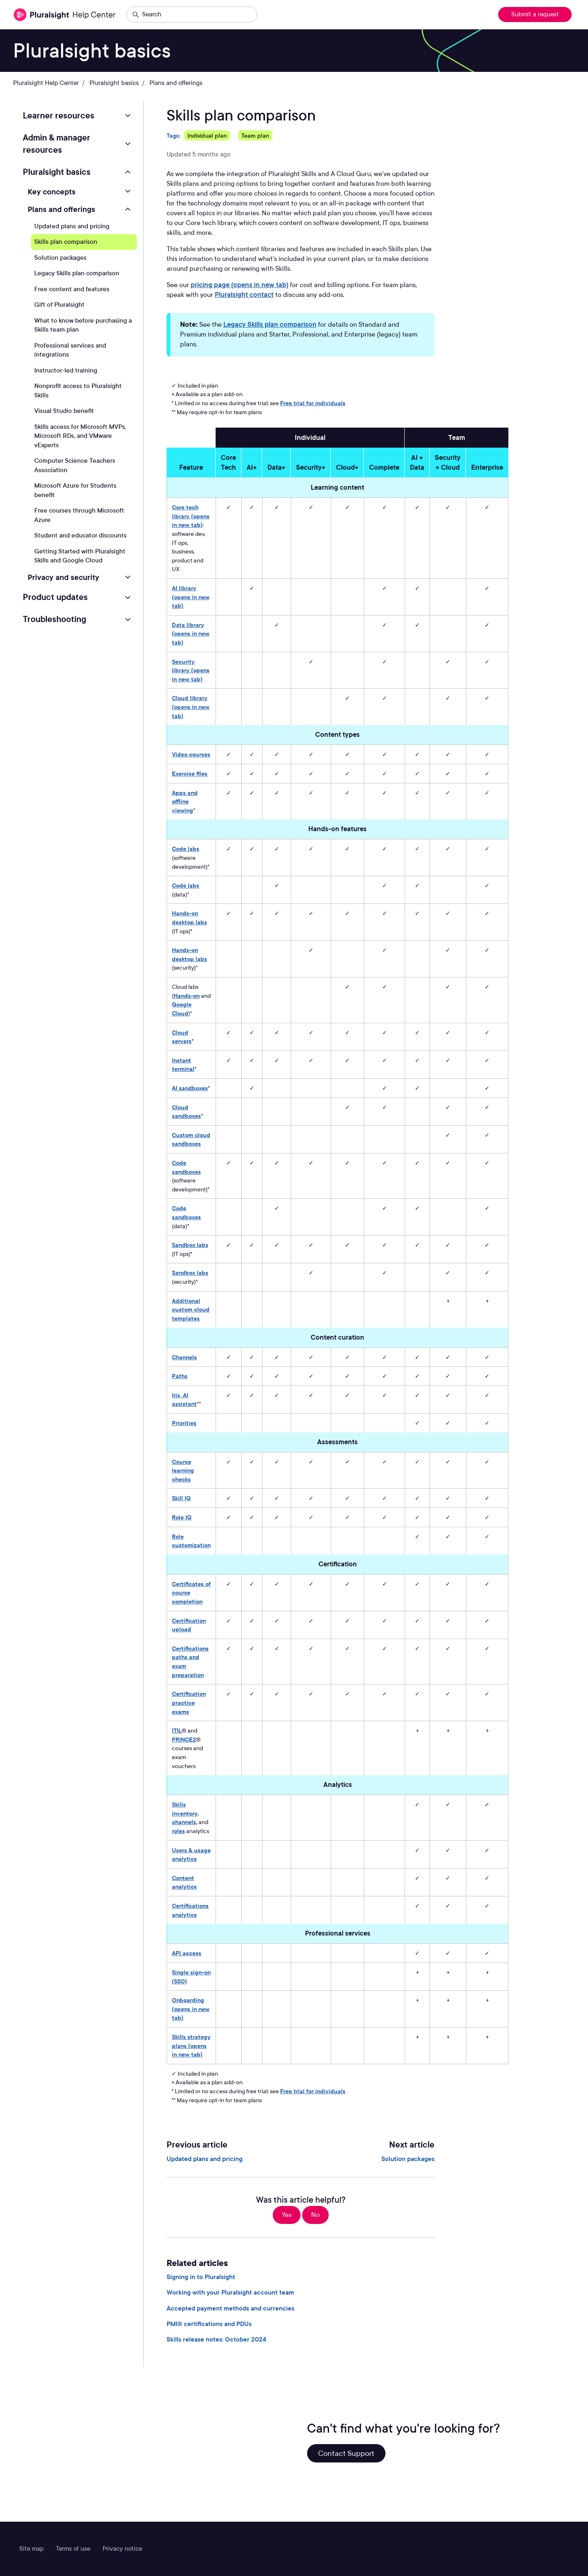  What do you see at coordinates (184, 1821) in the screenshot?
I see `channels` at bounding box center [184, 1821].